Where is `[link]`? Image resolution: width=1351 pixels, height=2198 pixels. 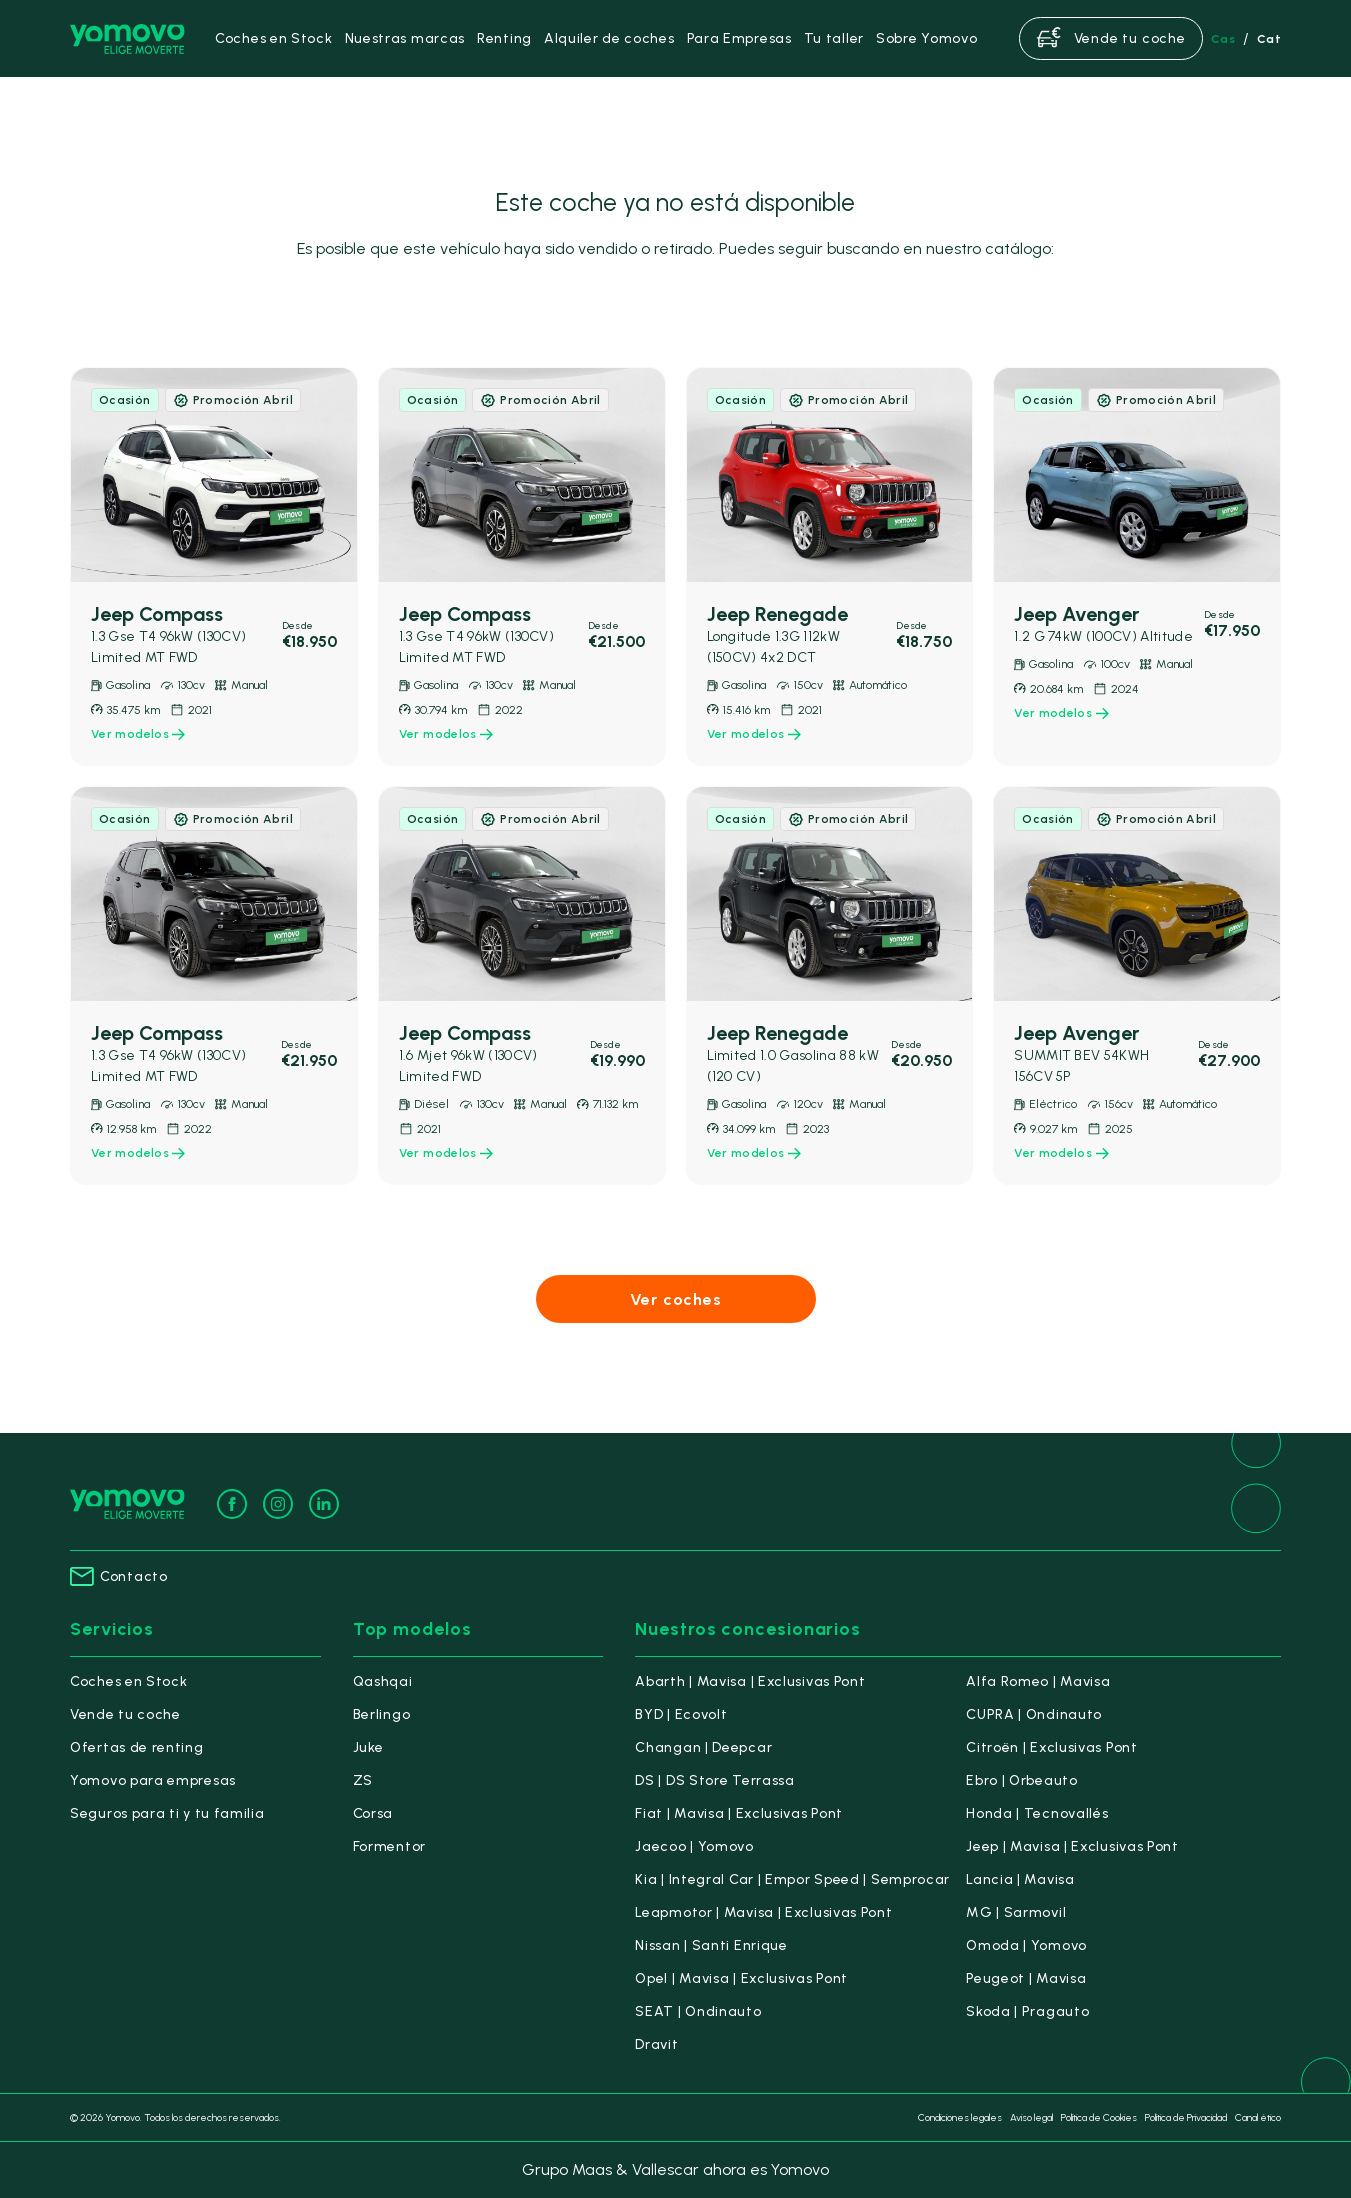 [link] is located at coordinates (214, 566).